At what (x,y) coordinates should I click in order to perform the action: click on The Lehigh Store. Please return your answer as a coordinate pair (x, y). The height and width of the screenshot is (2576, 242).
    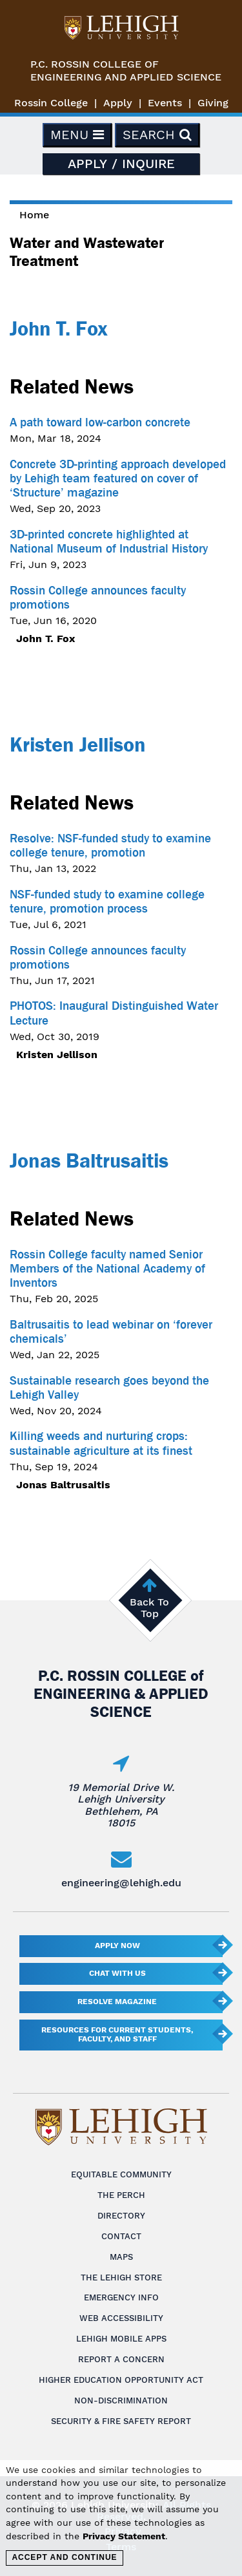
    Looking at the image, I should click on (121, 2277).